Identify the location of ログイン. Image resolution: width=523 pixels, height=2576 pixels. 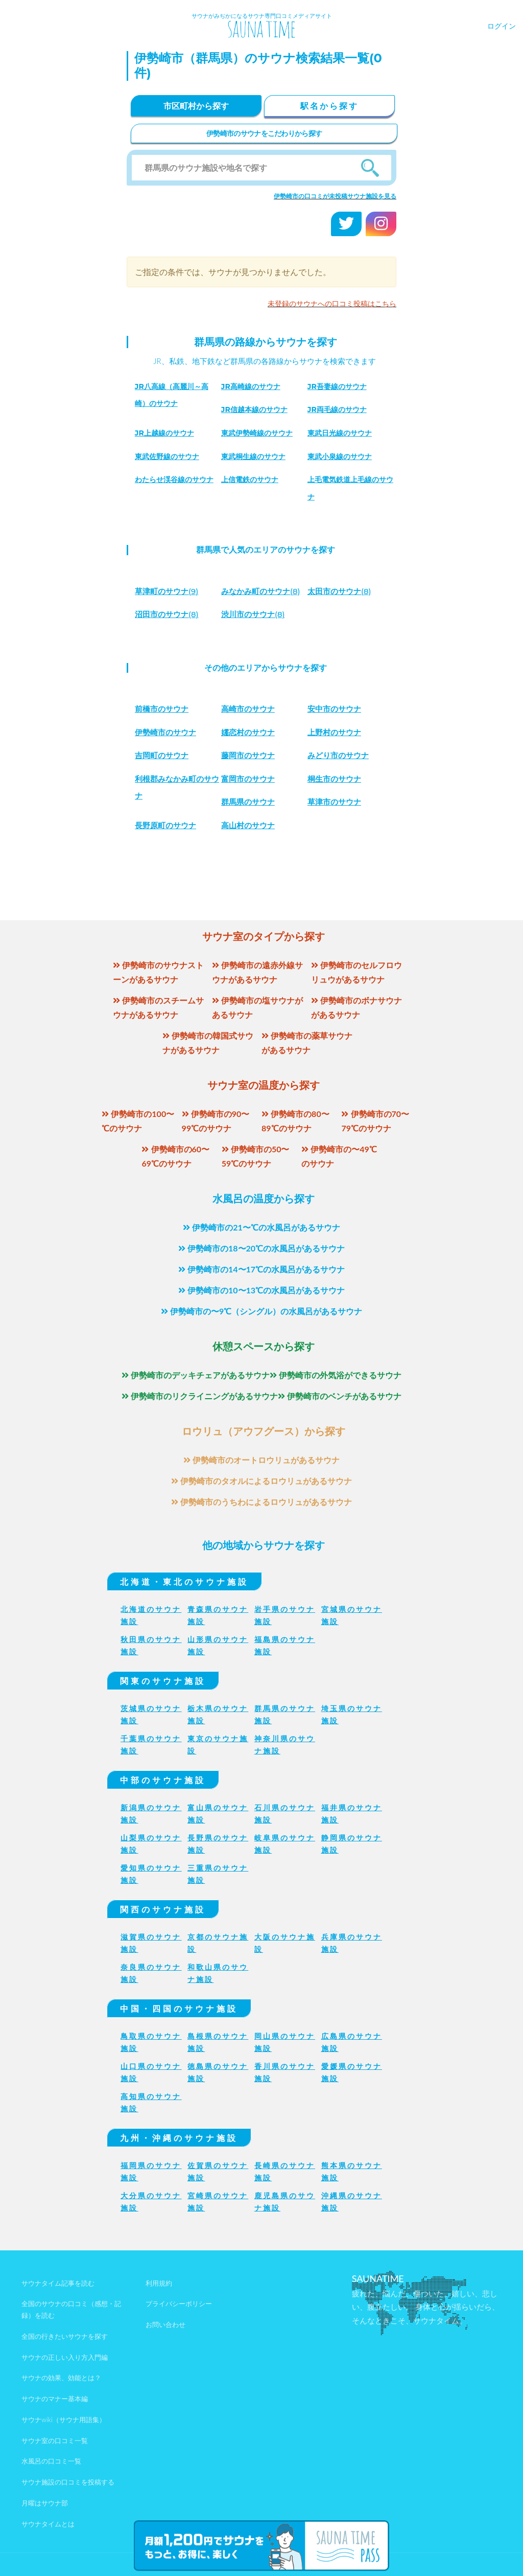
(501, 25).